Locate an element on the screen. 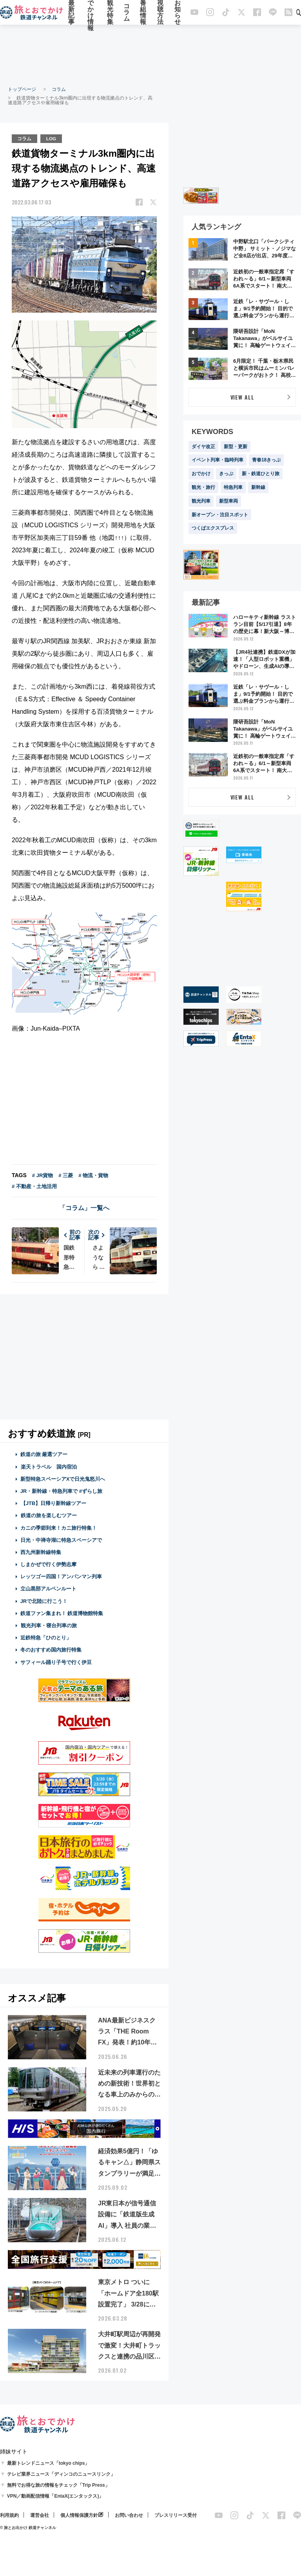 This screenshot has width=301, height=2576. © 旅とお出かけ 鉄道チャンネル is located at coordinates (28, 2527).